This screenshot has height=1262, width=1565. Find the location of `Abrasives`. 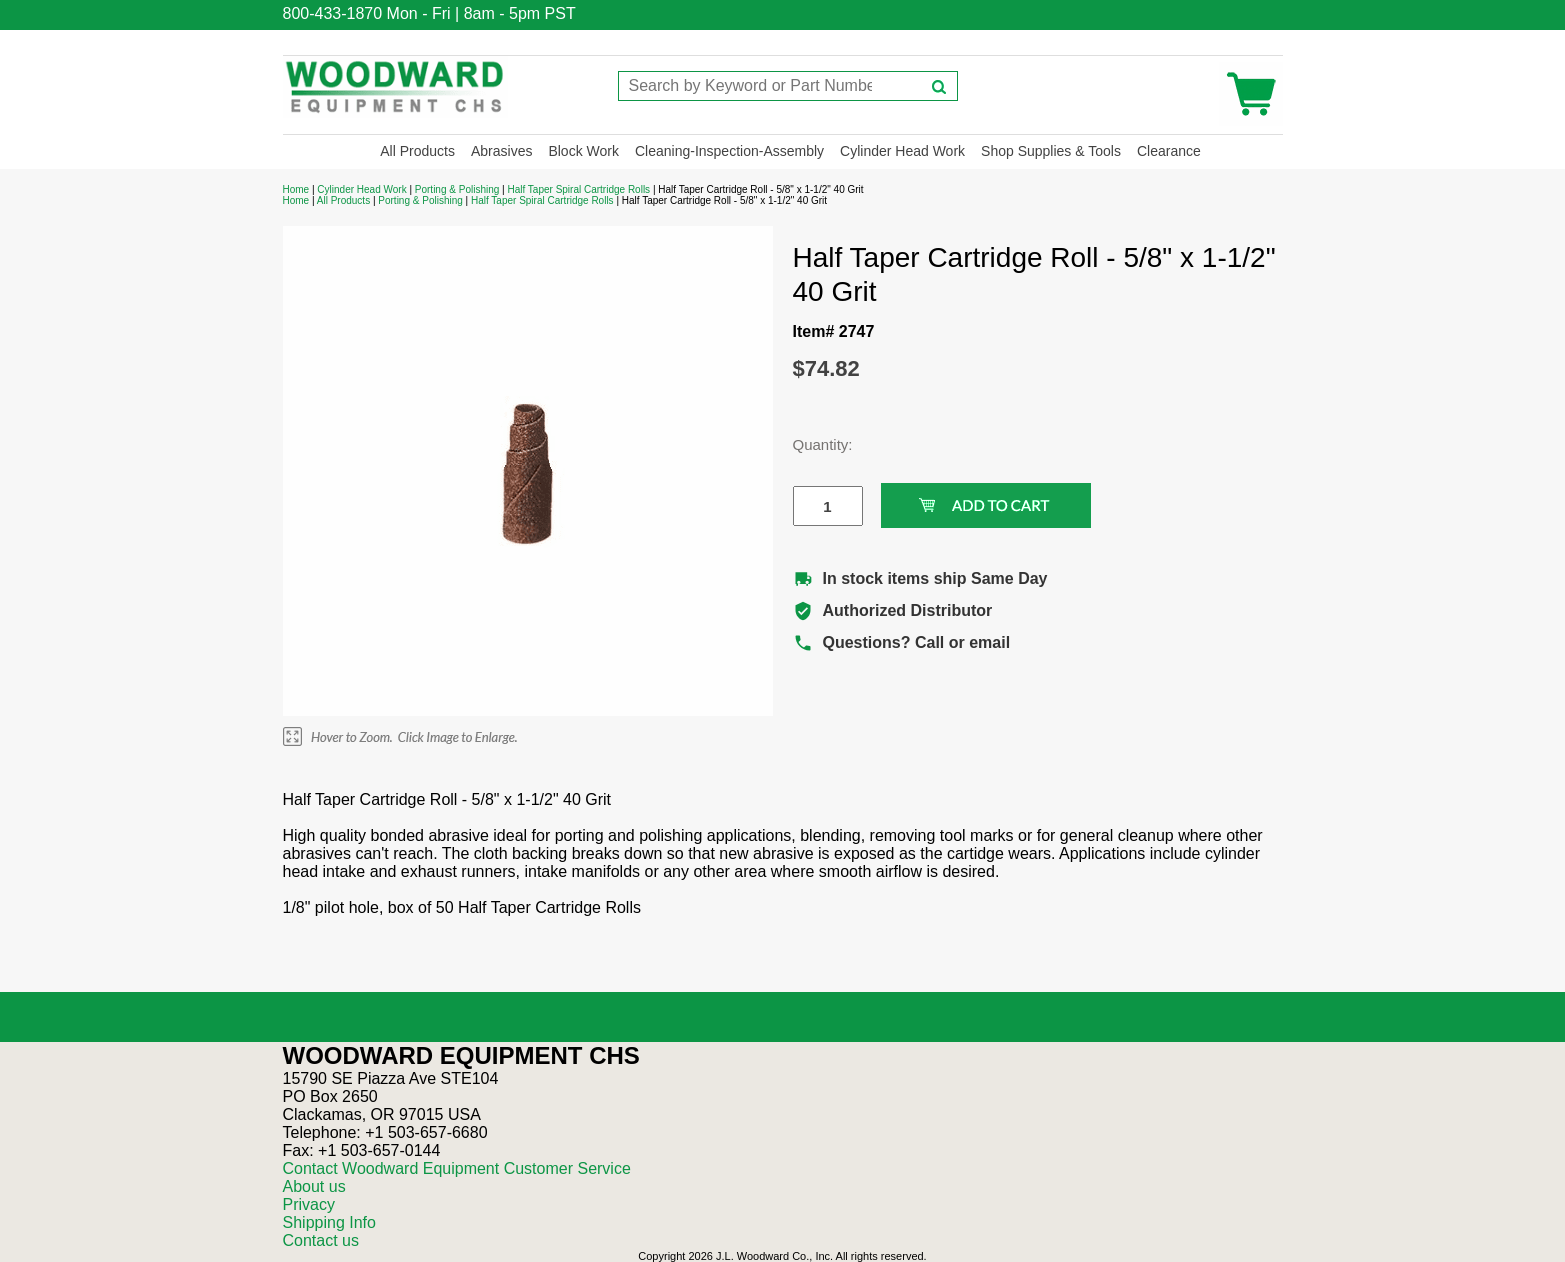

Abrasives is located at coordinates (501, 151).